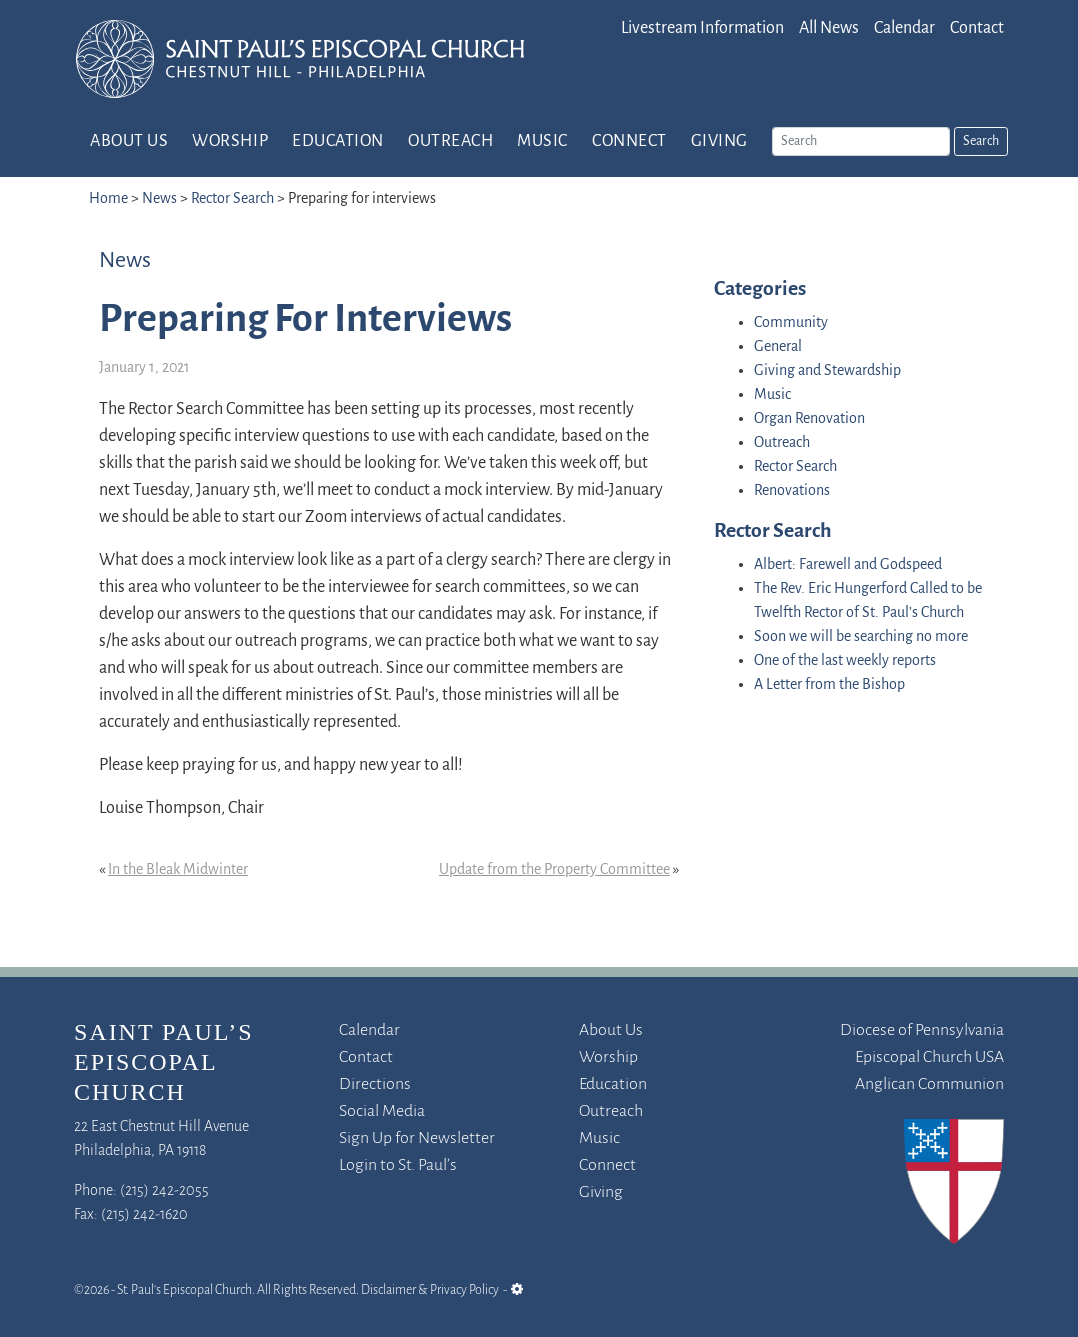 The width and height of the screenshot is (1078, 1337). What do you see at coordinates (338, 141) in the screenshot?
I see `Education` at bounding box center [338, 141].